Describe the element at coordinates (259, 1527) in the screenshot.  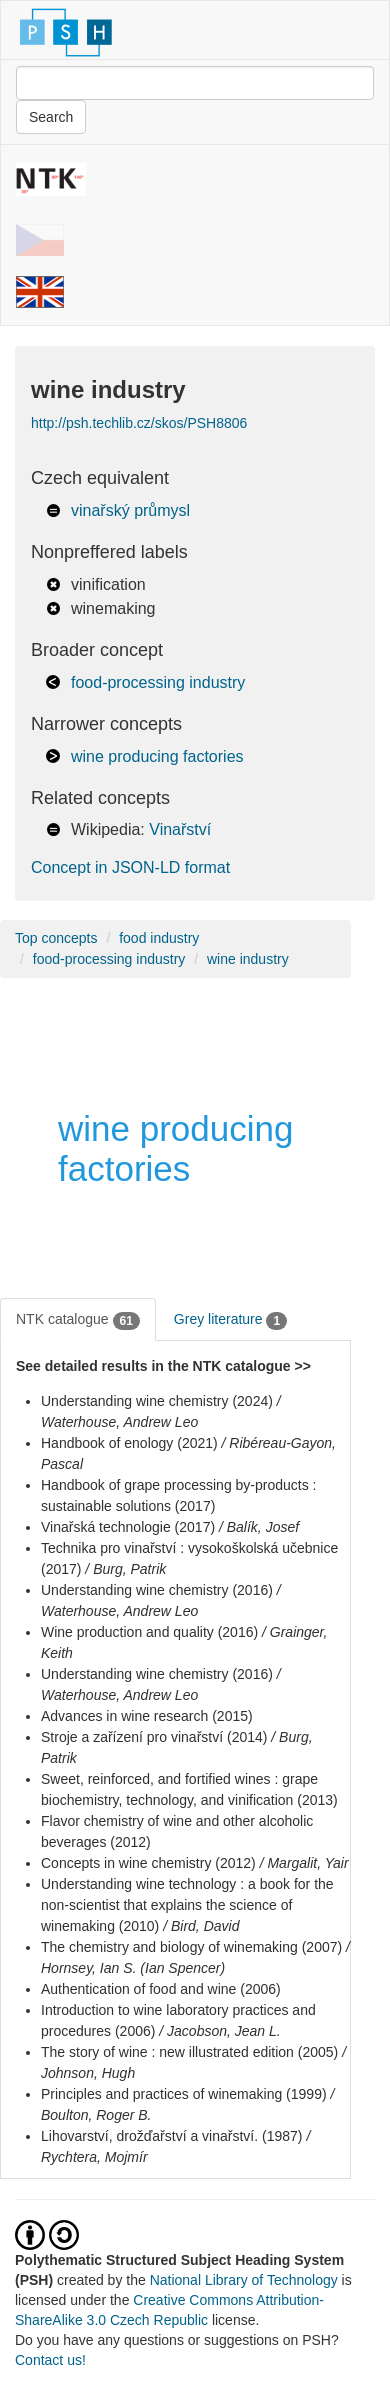
I see `/ Balík, Josef` at that location.